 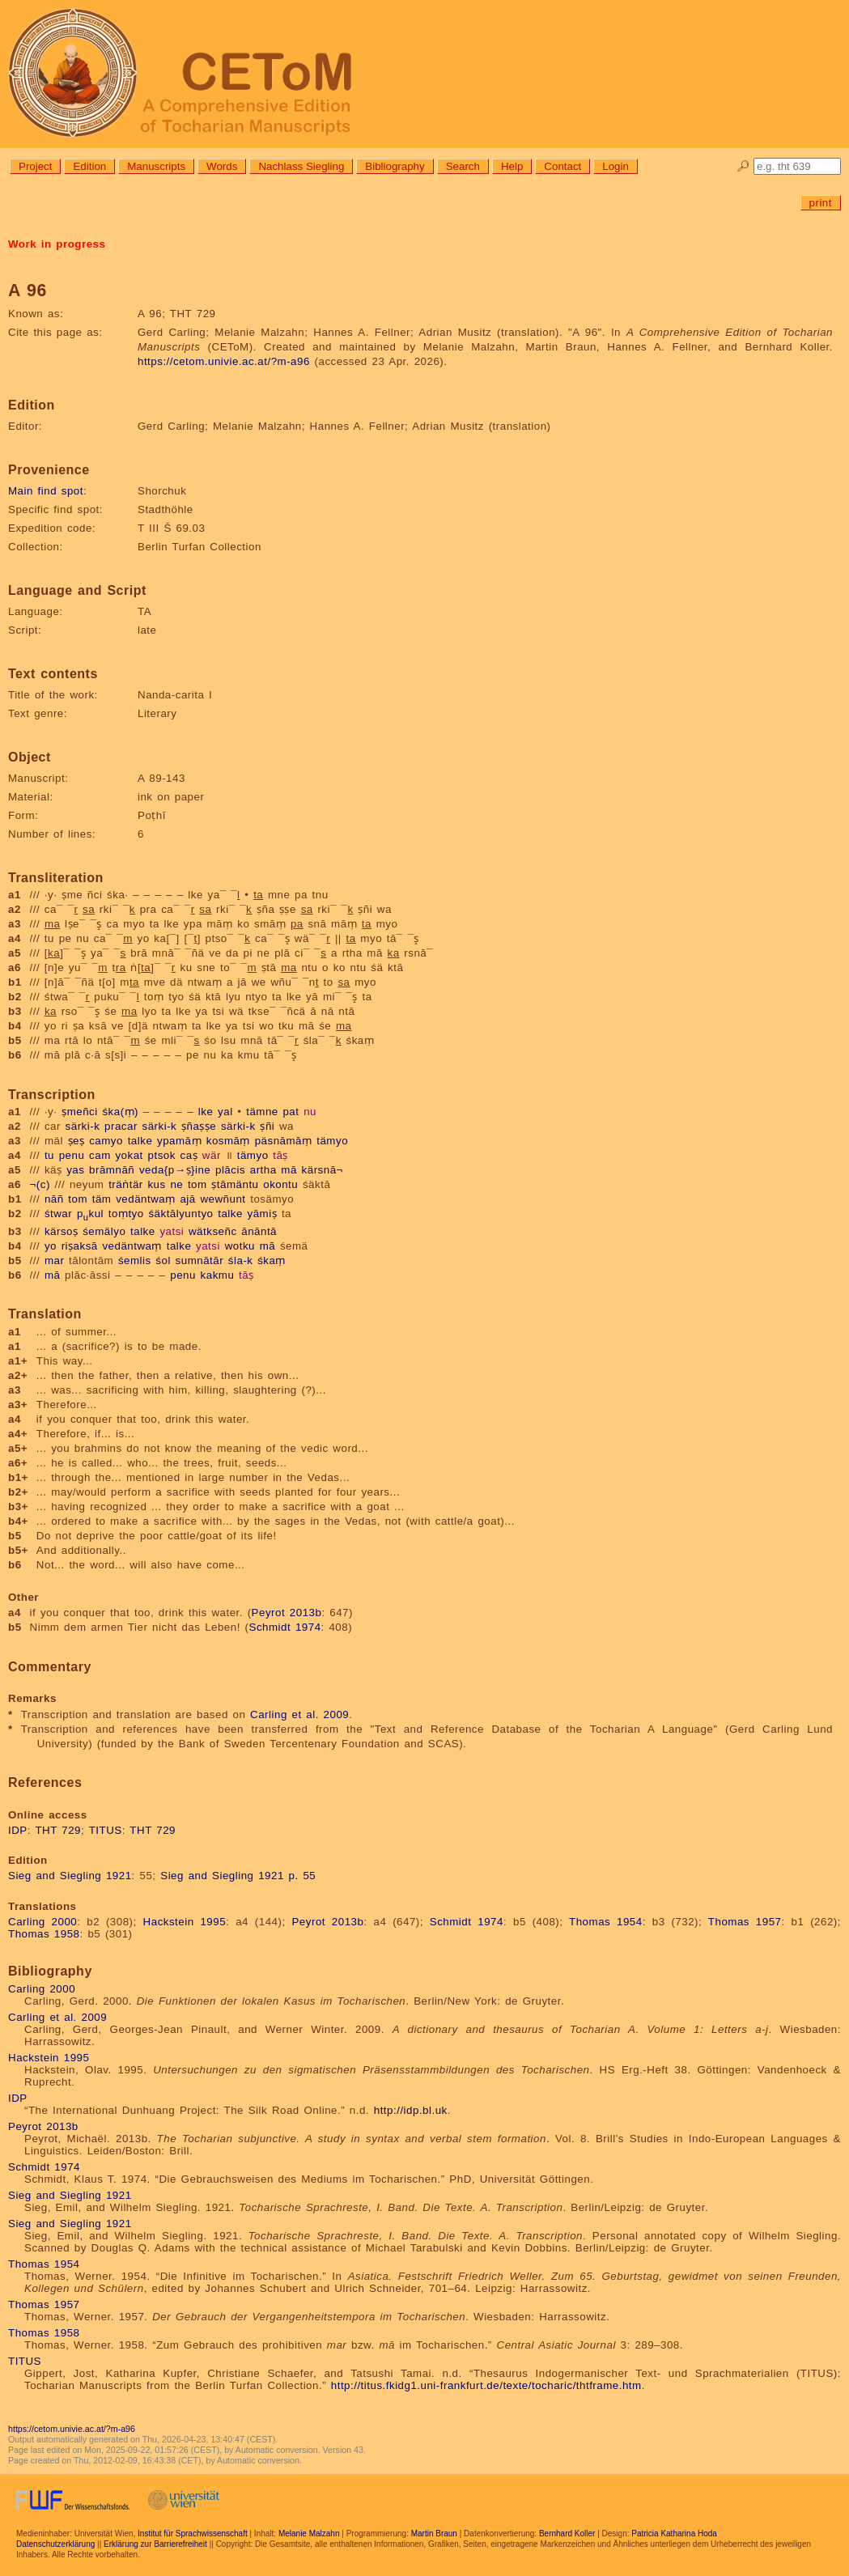 What do you see at coordinates (259, 1231) in the screenshot?
I see `ānāntā` at bounding box center [259, 1231].